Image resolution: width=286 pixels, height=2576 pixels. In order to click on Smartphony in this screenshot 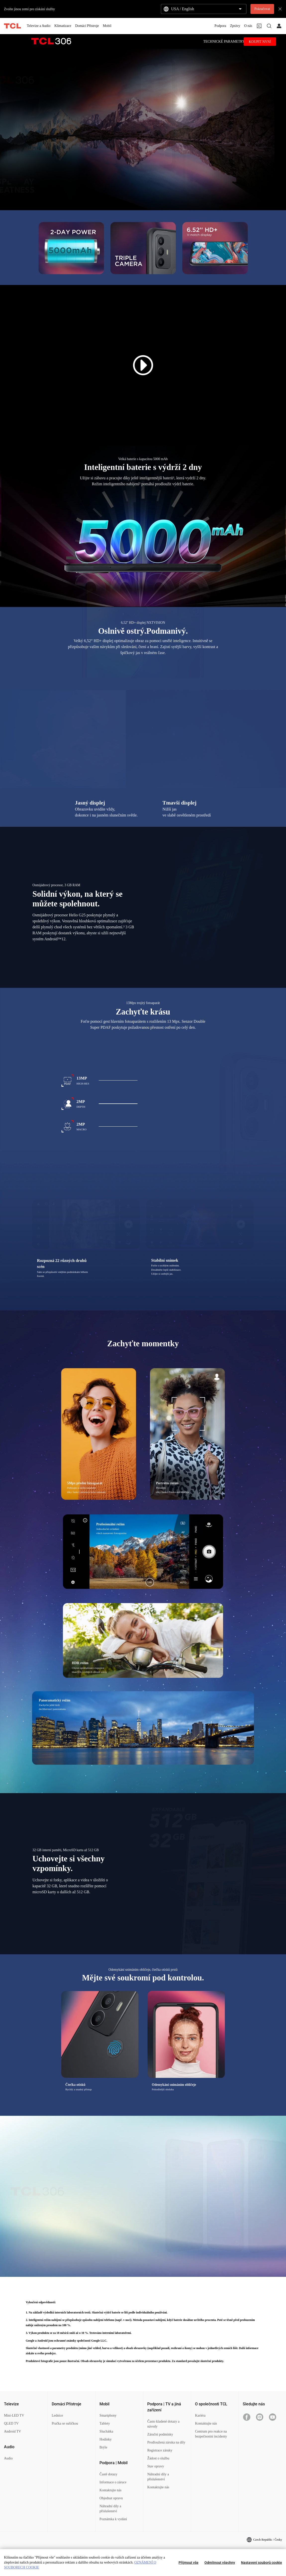, I will do `click(107, 2415)`.